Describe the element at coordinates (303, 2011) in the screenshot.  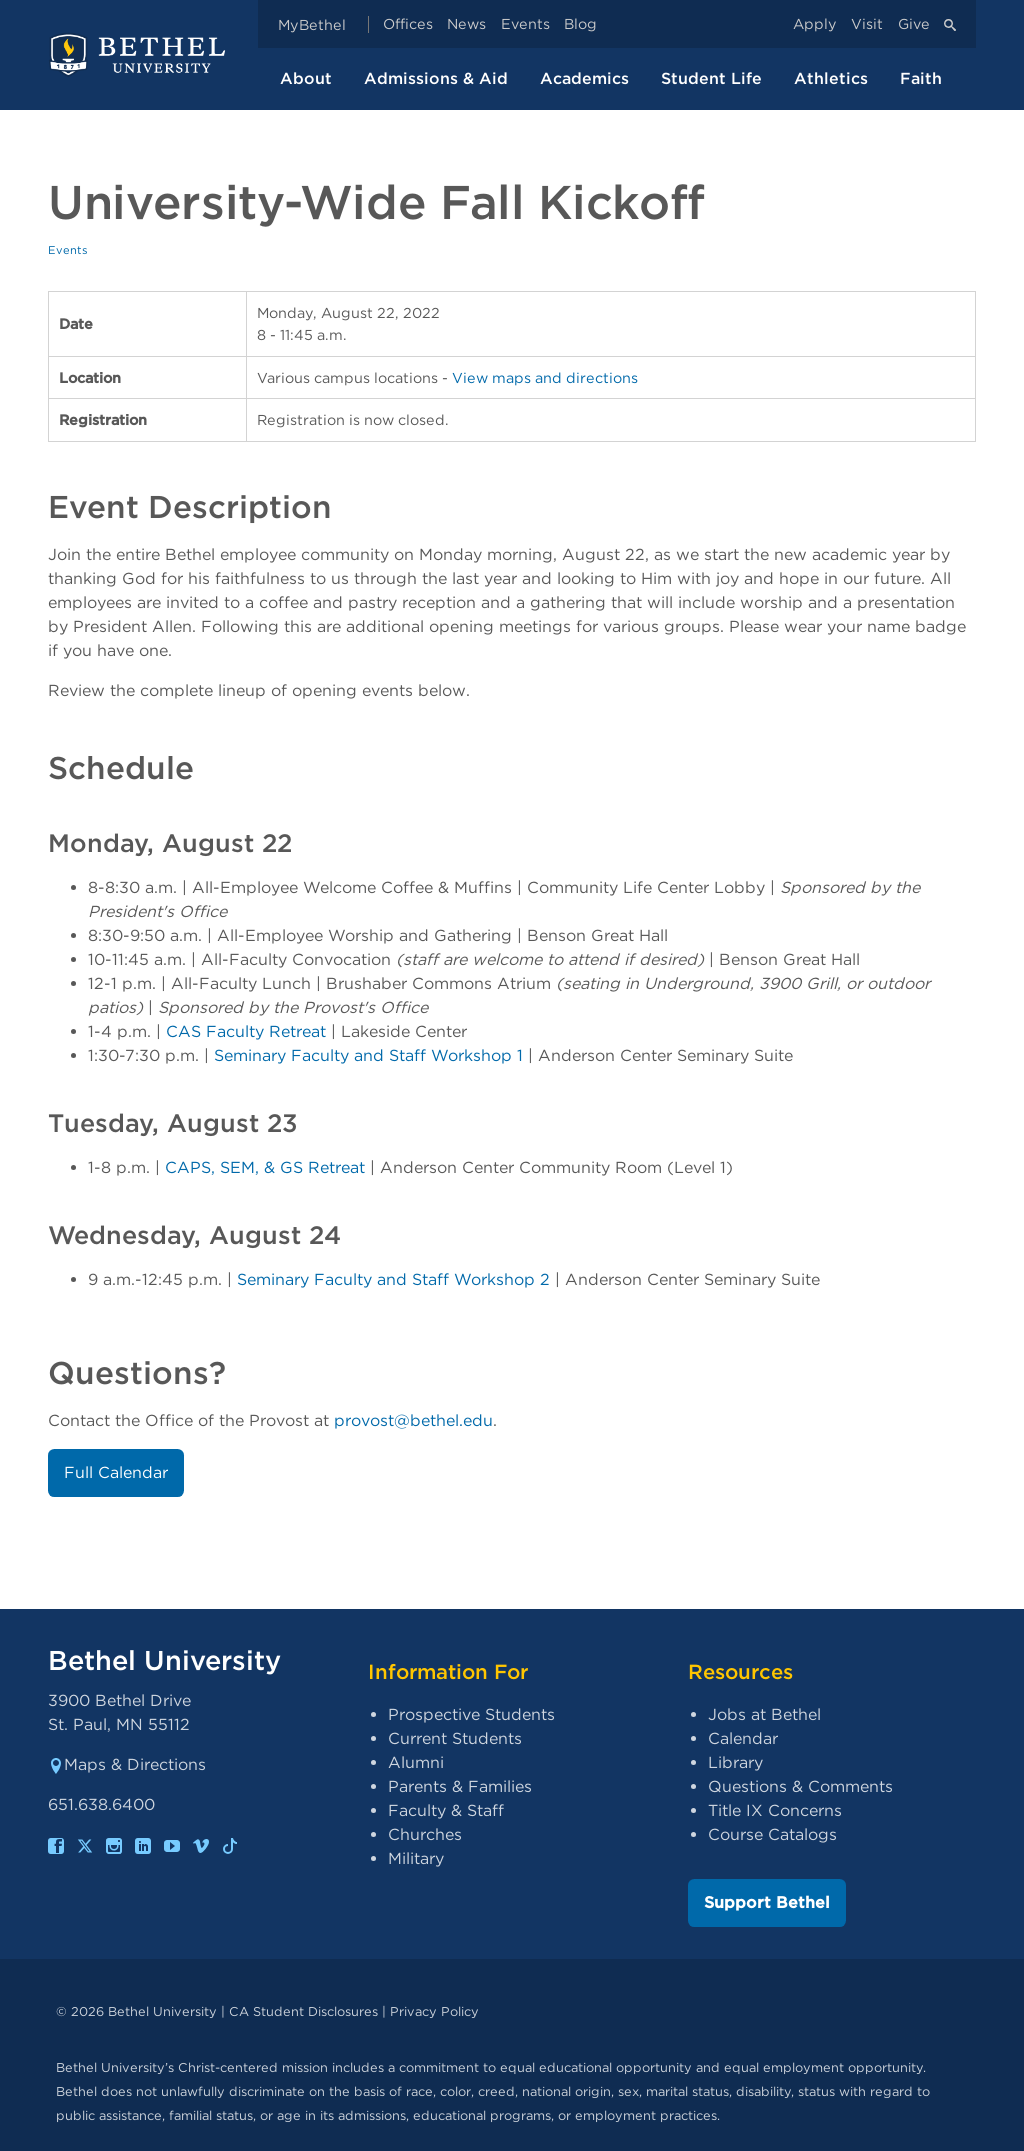
I see `CA Student Disclosures` at that location.